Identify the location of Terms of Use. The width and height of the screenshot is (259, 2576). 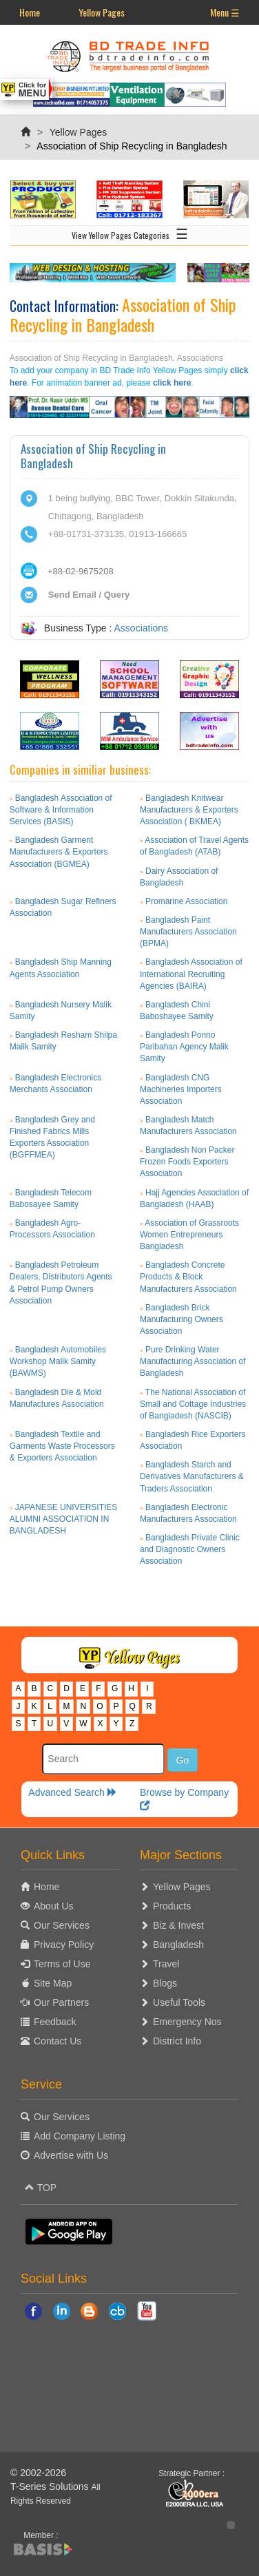
(62, 1963).